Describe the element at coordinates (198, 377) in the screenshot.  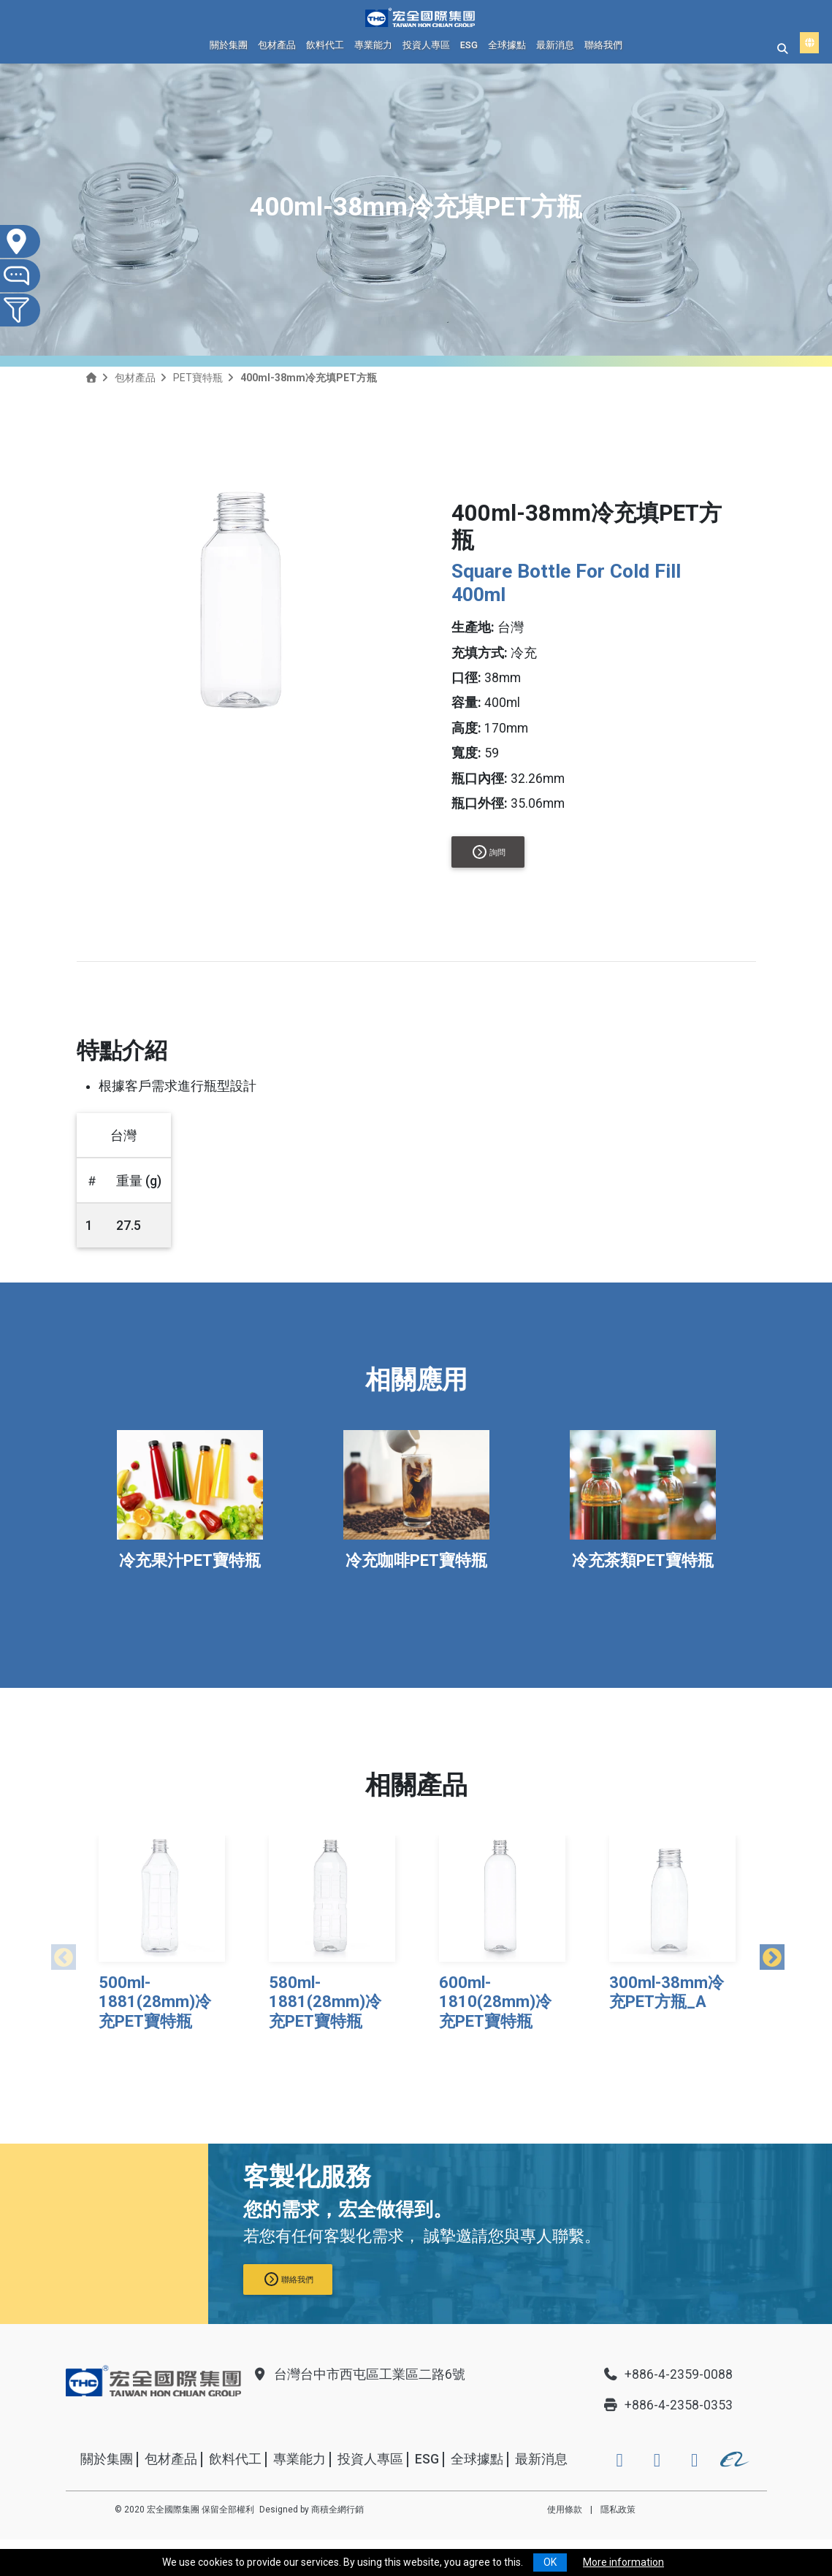
I see `PET寶特瓶` at that location.